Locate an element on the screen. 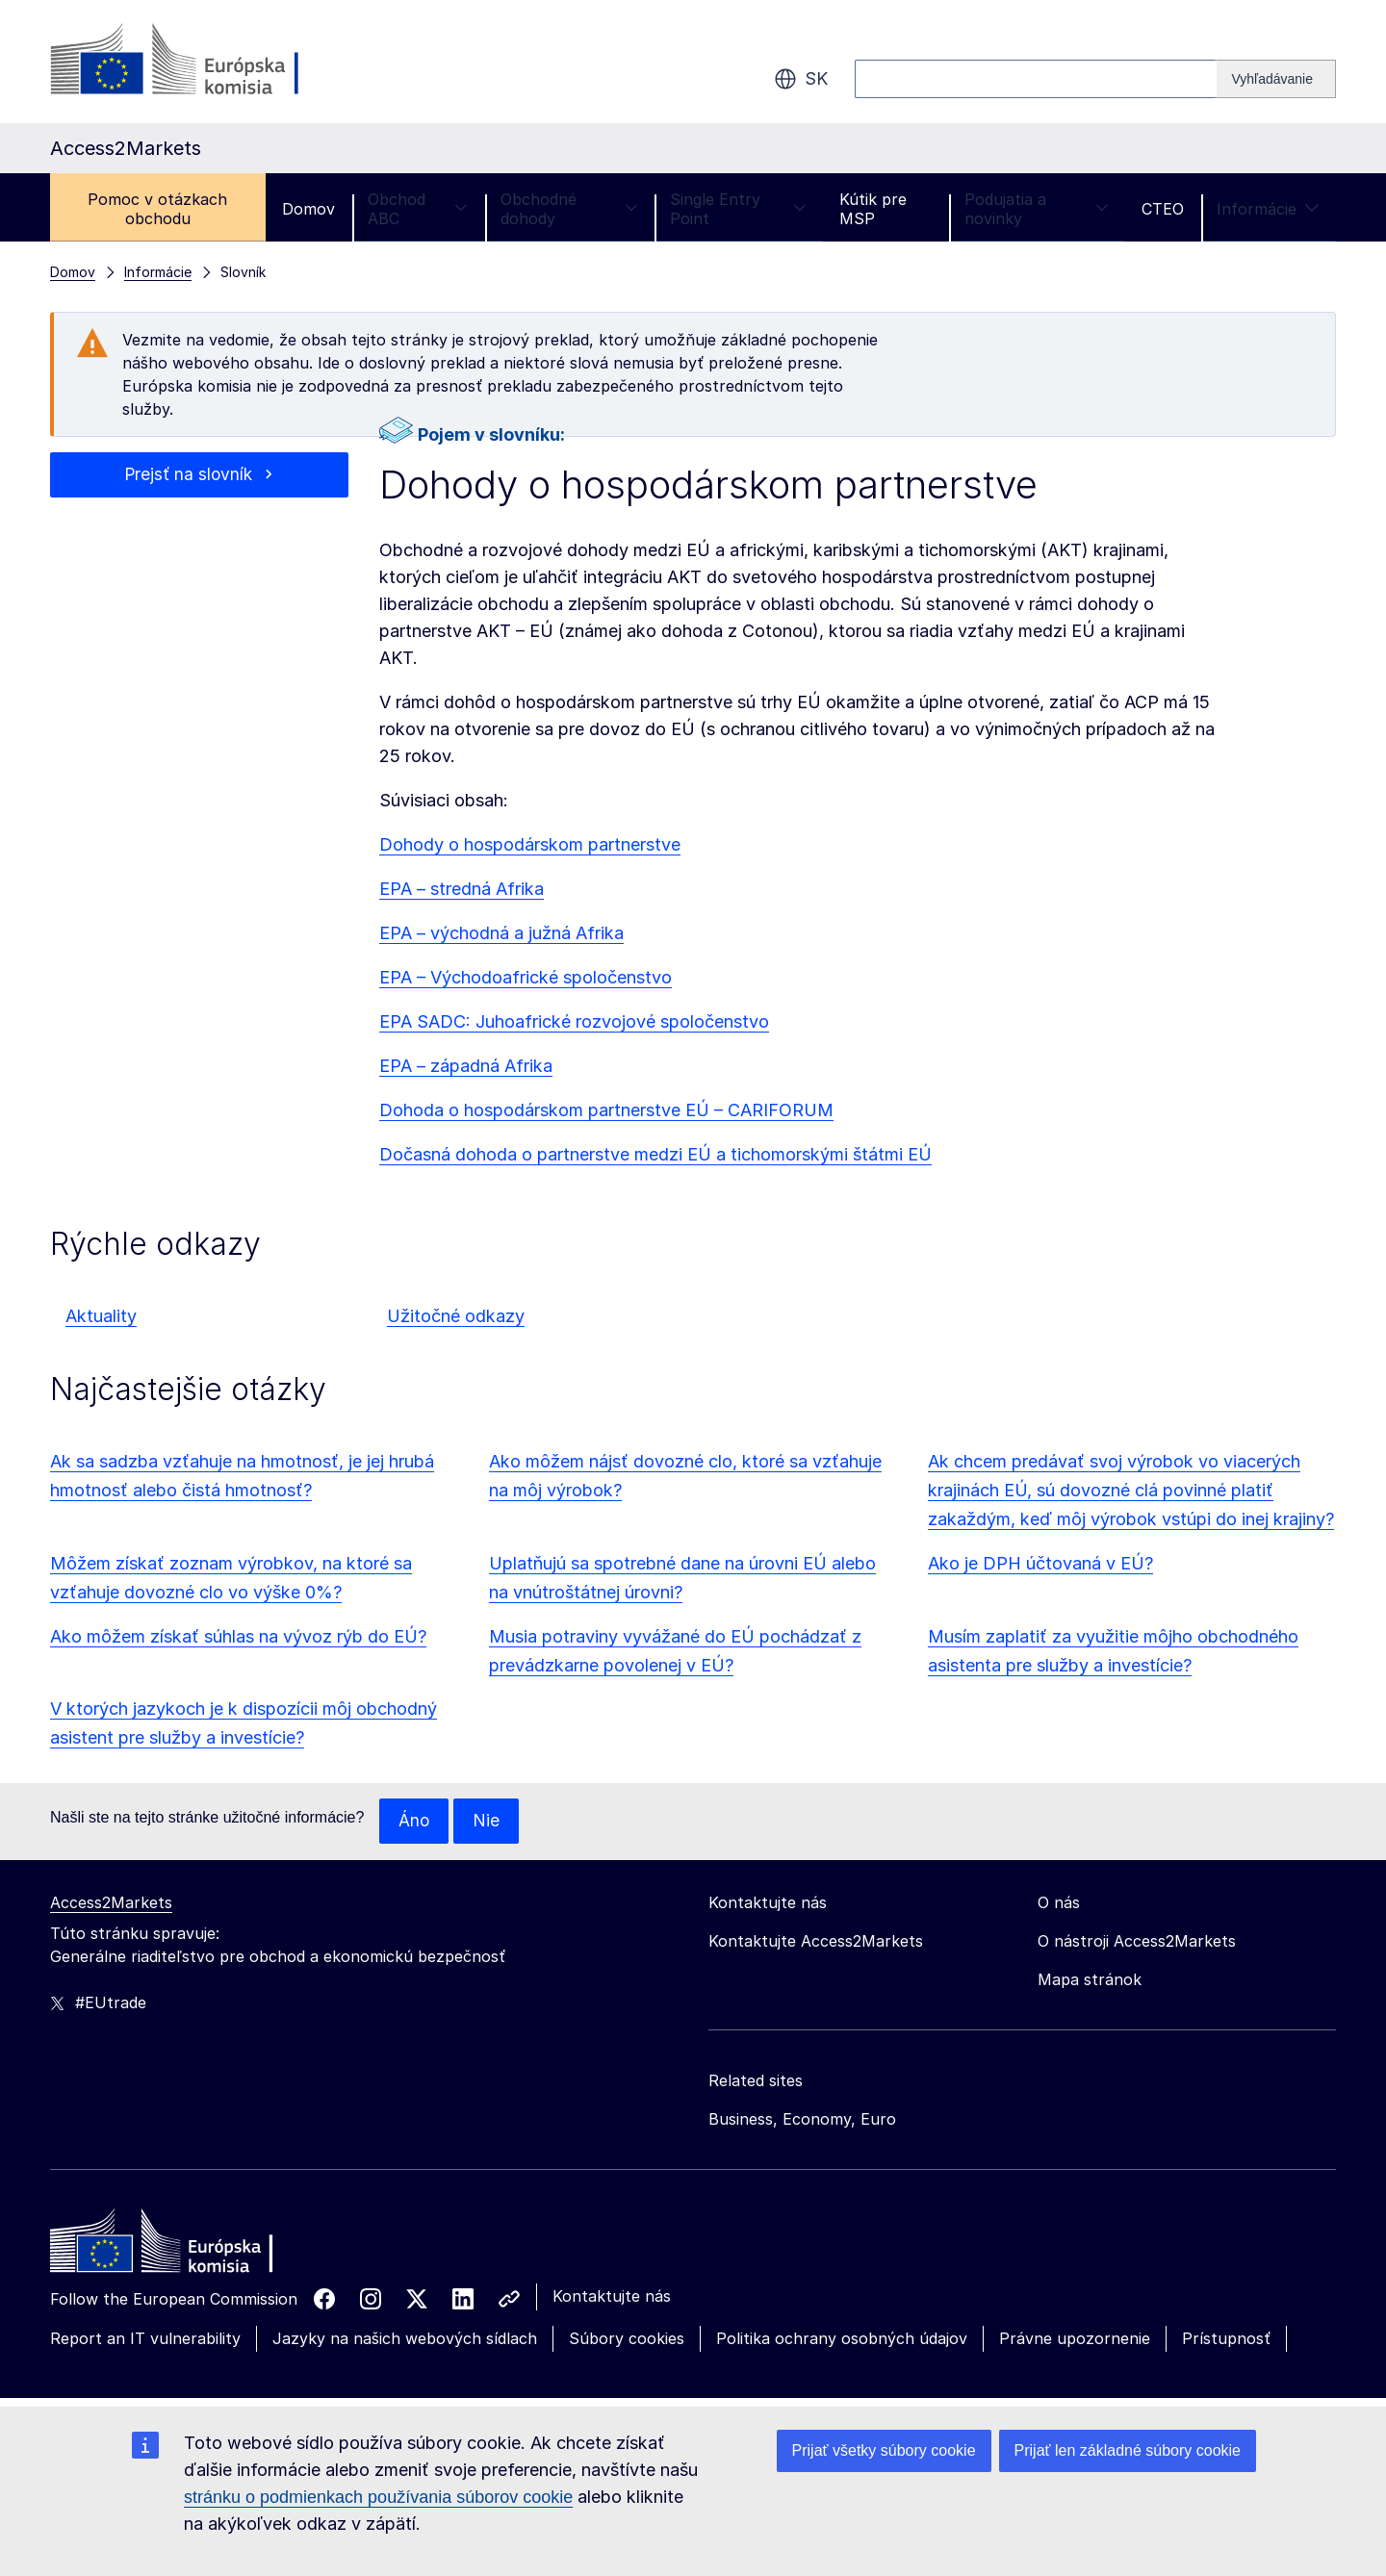 This screenshot has width=1386, height=2576. Dočasná dohoda o partnerstve medzi EÚ a tichomorskými štátmi EÚ is located at coordinates (655, 1154).